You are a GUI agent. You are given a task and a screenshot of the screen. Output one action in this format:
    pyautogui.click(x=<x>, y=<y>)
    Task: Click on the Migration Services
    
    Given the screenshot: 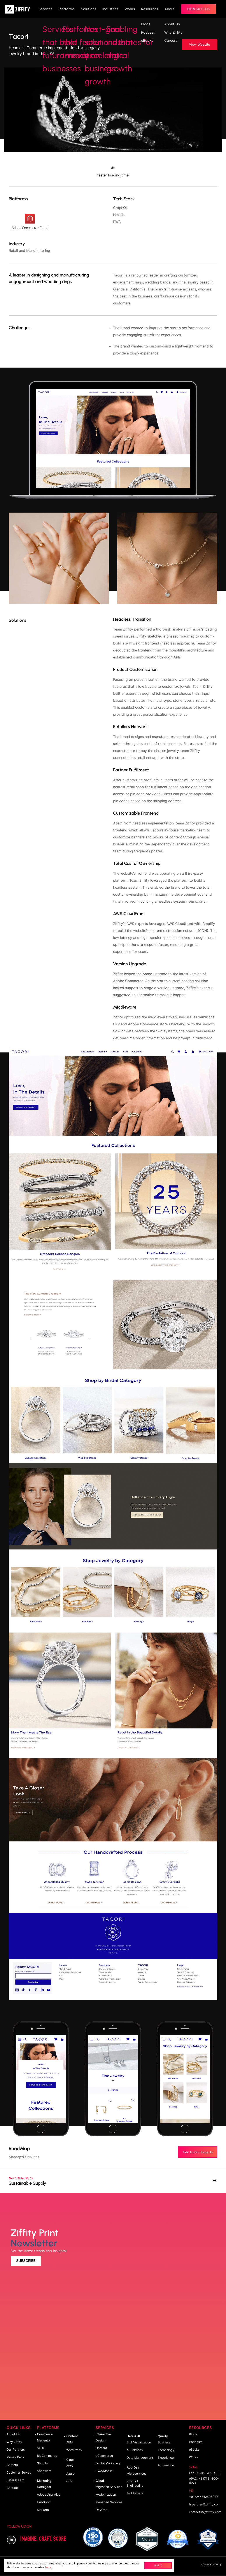 What is the action you would take?
    pyautogui.click(x=109, y=2488)
    